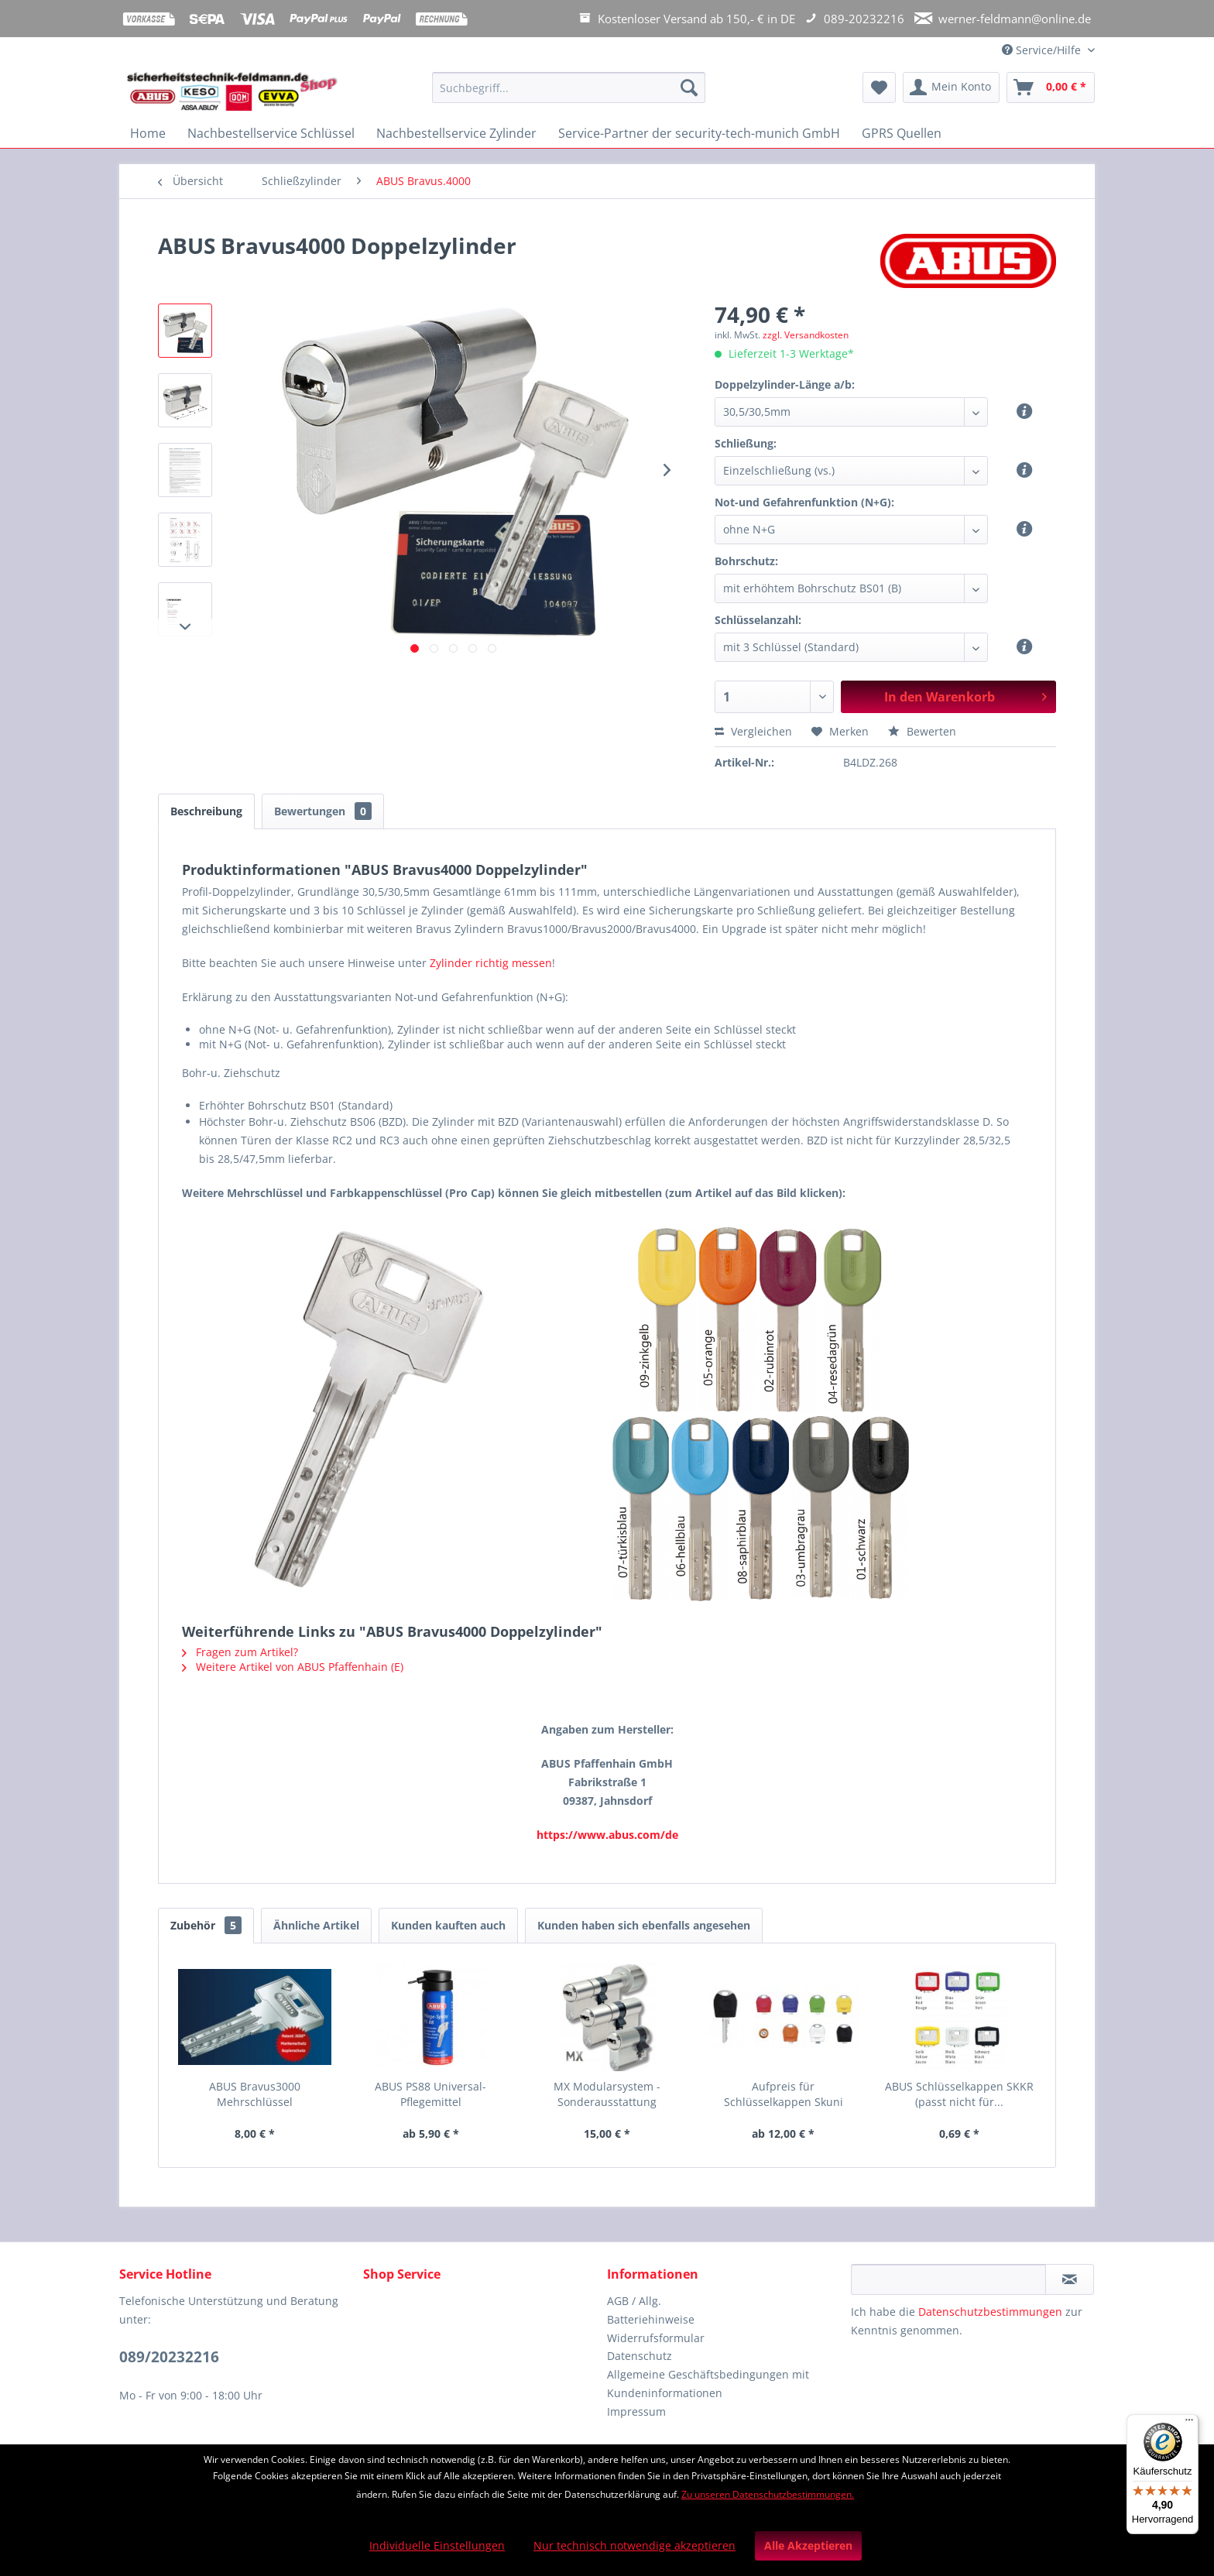  Describe the element at coordinates (206, 811) in the screenshot. I see `Beschreibung` at that location.